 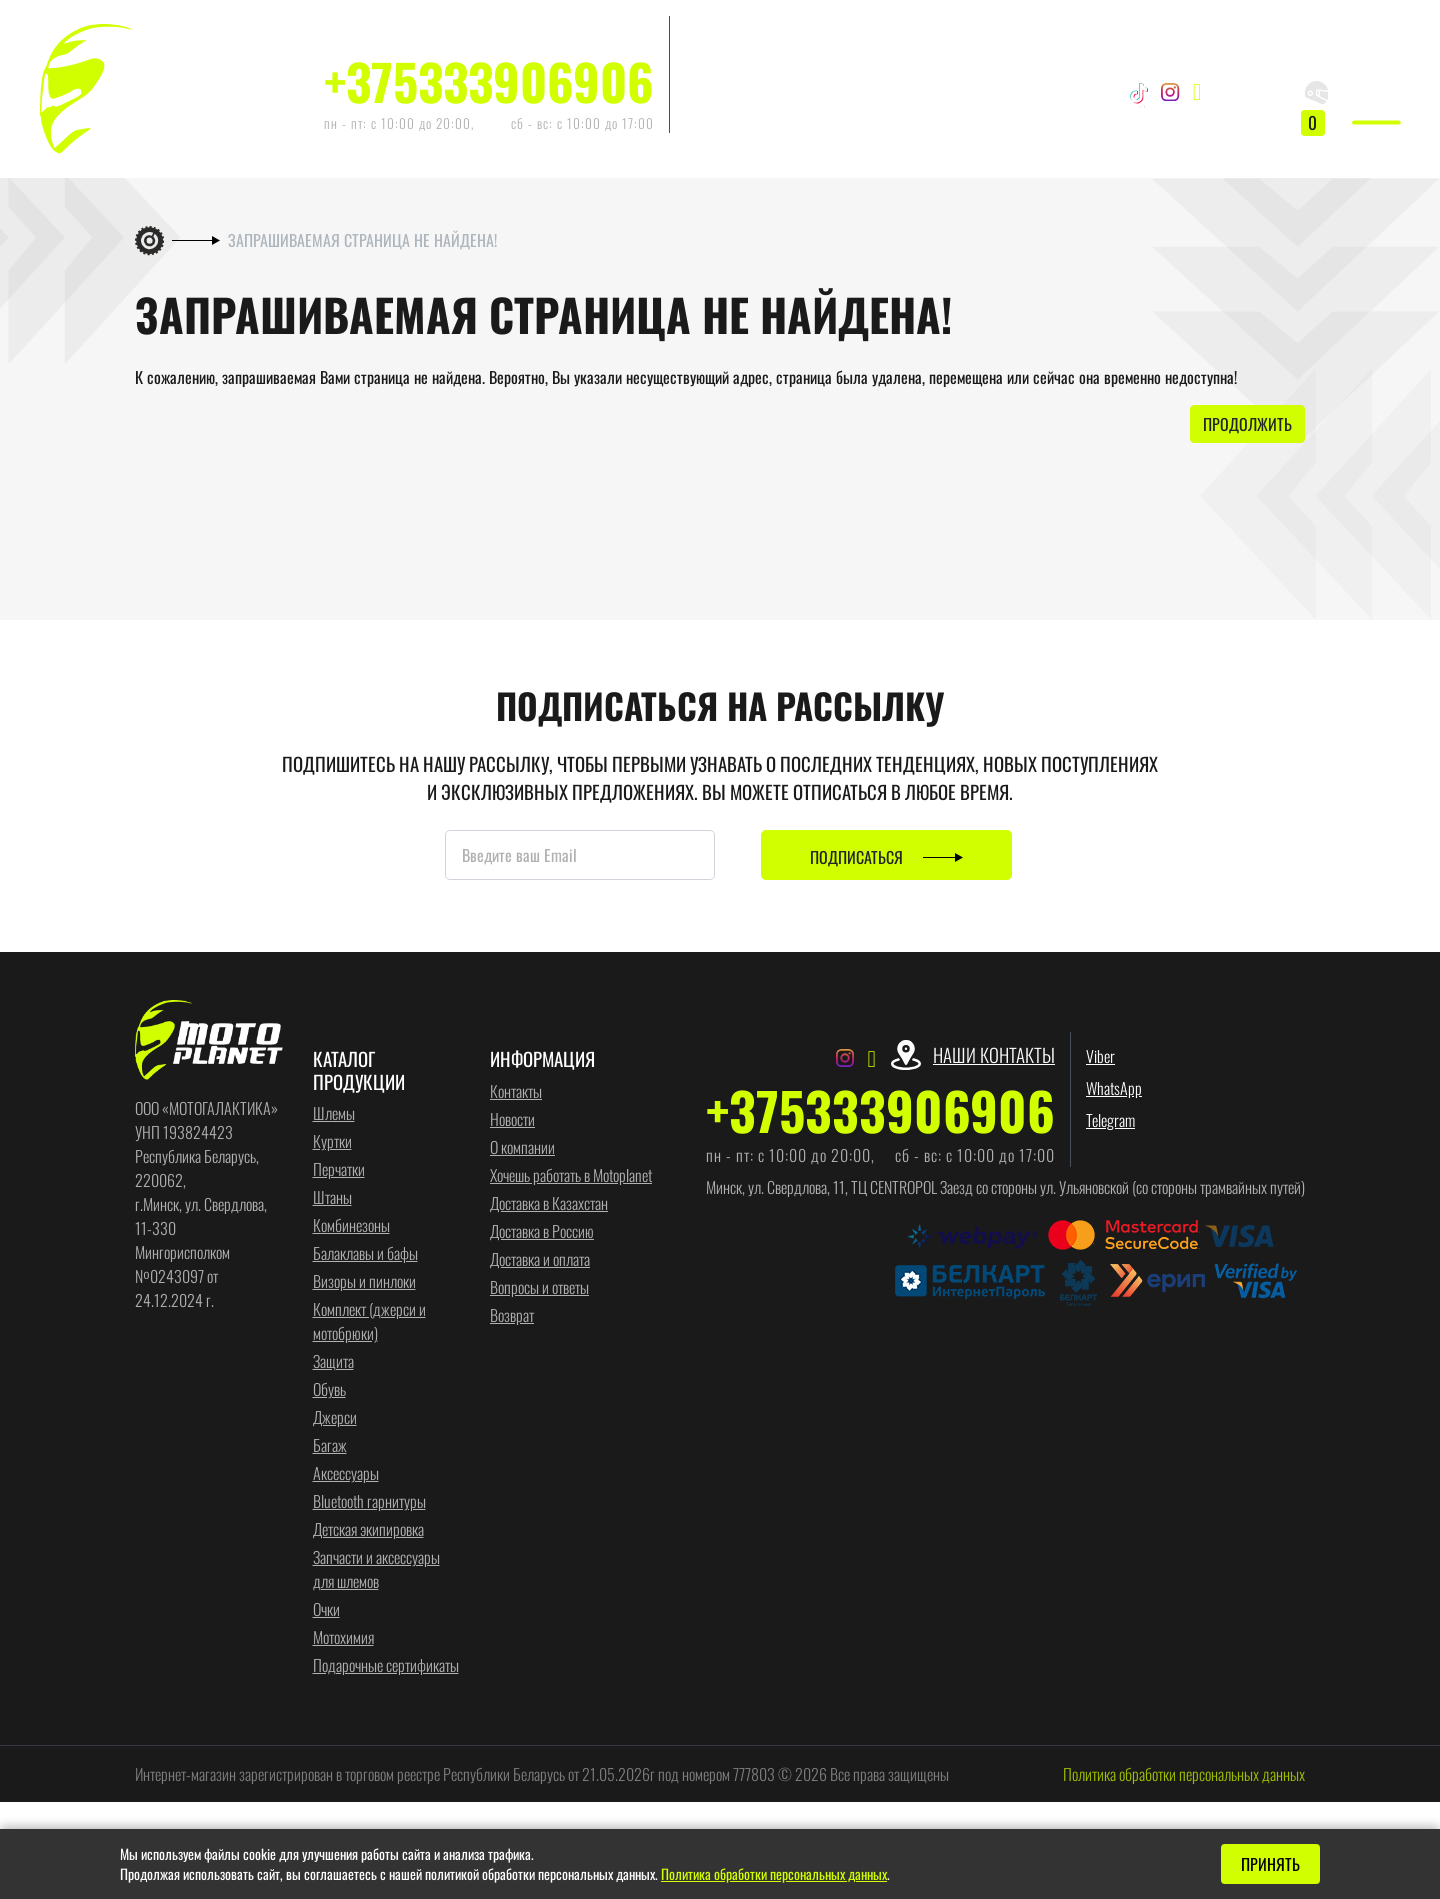 What do you see at coordinates (1247, 426) in the screenshot?
I see `Продолжить` at bounding box center [1247, 426].